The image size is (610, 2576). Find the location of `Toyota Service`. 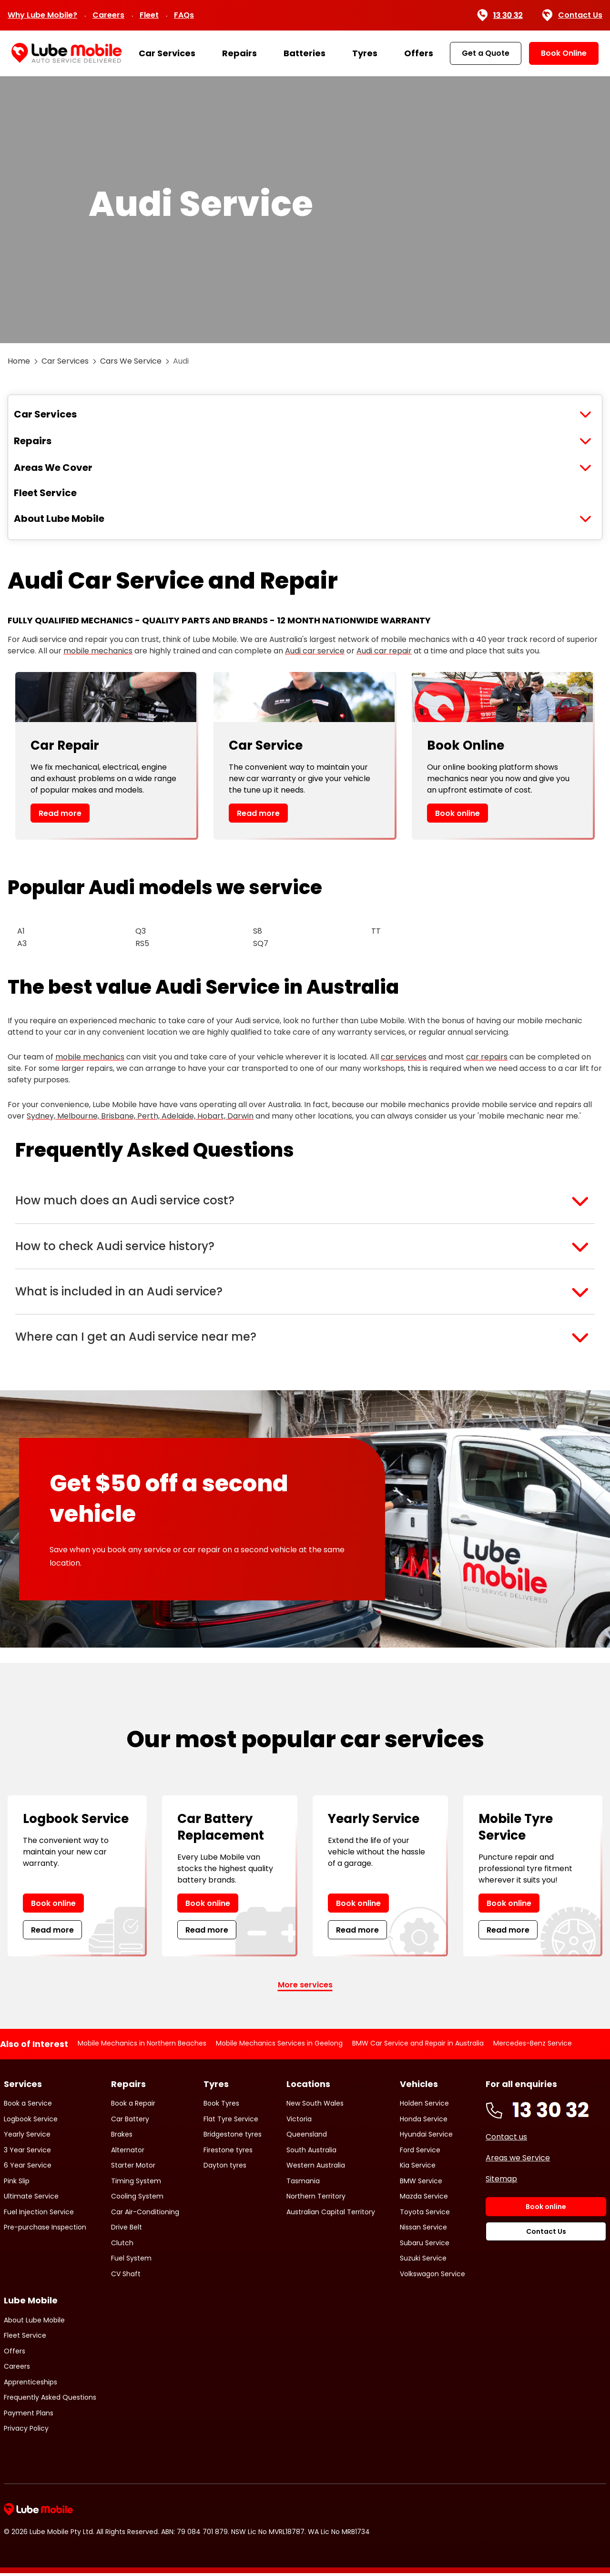

Toyota Service is located at coordinates (425, 2215).